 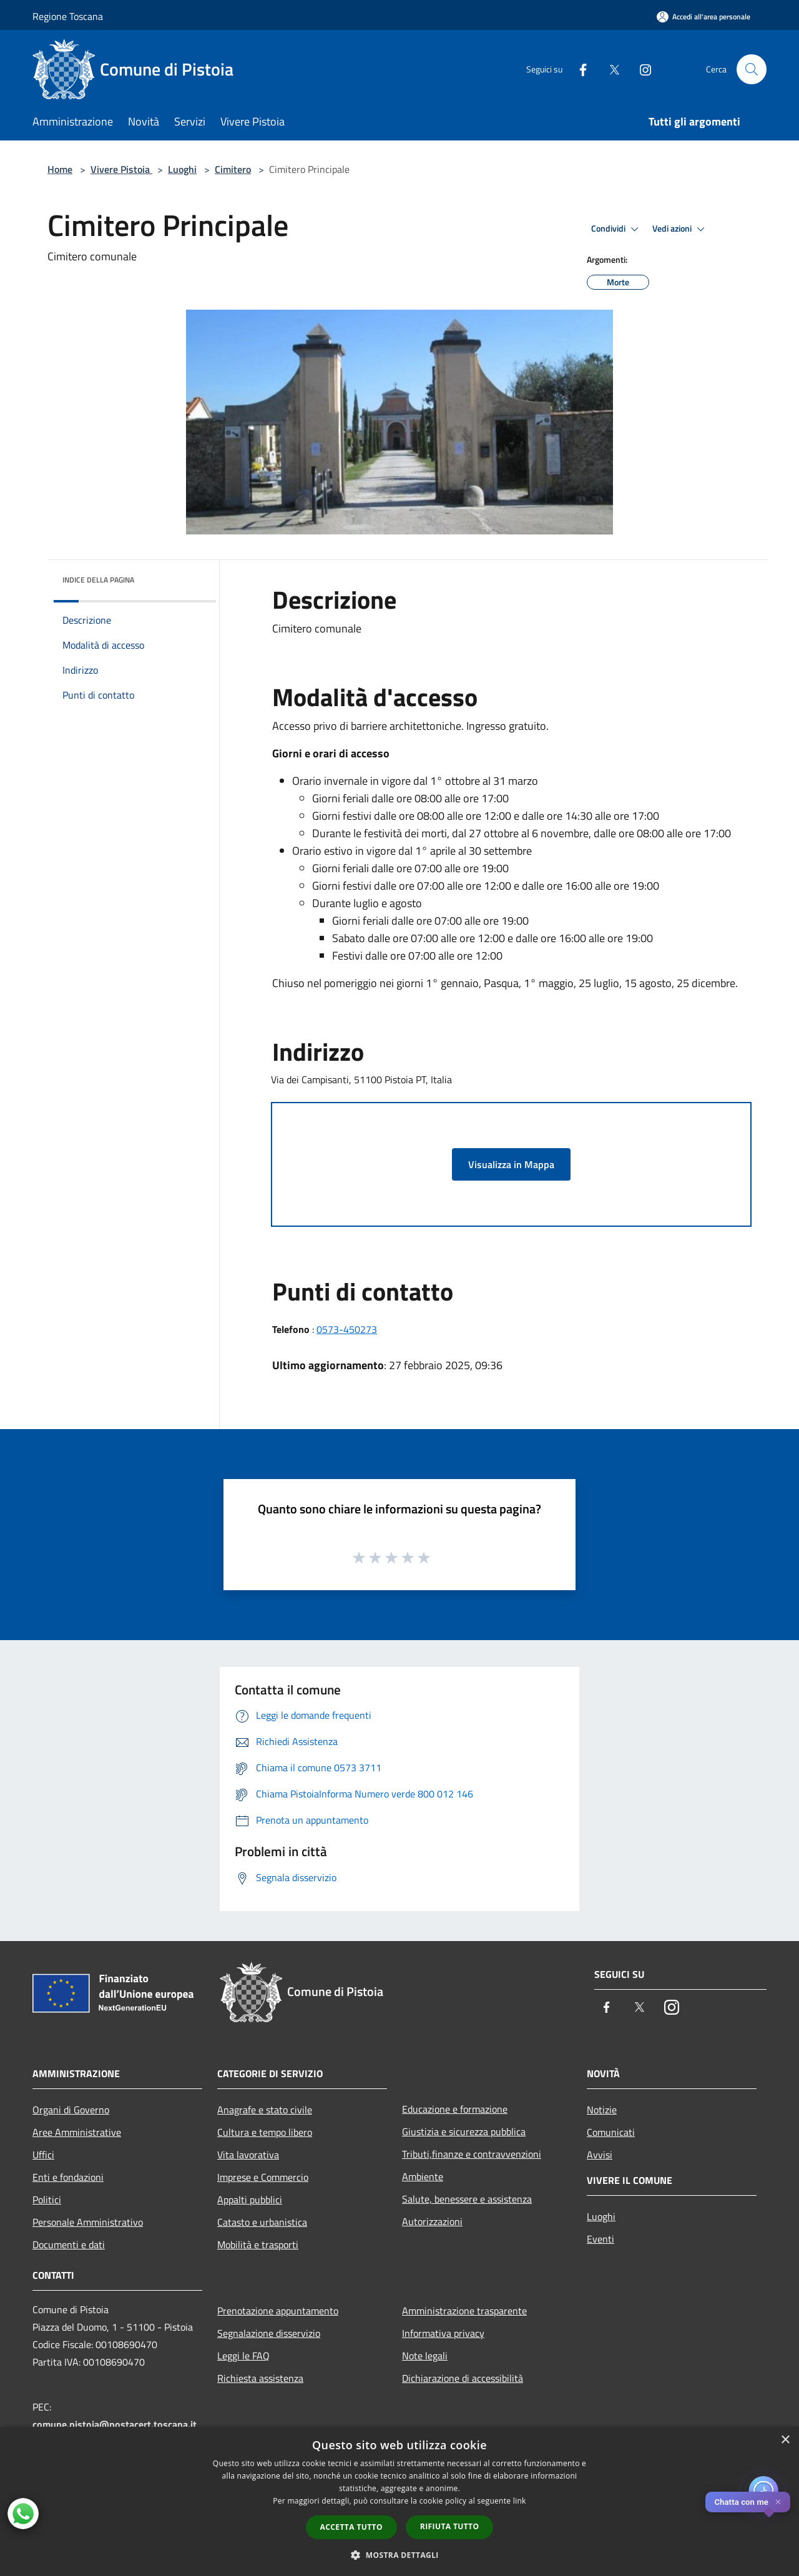 What do you see at coordinates (422, 2176) in the screenshot?
I see `Ambiente` at bounding box center [422, 2176].